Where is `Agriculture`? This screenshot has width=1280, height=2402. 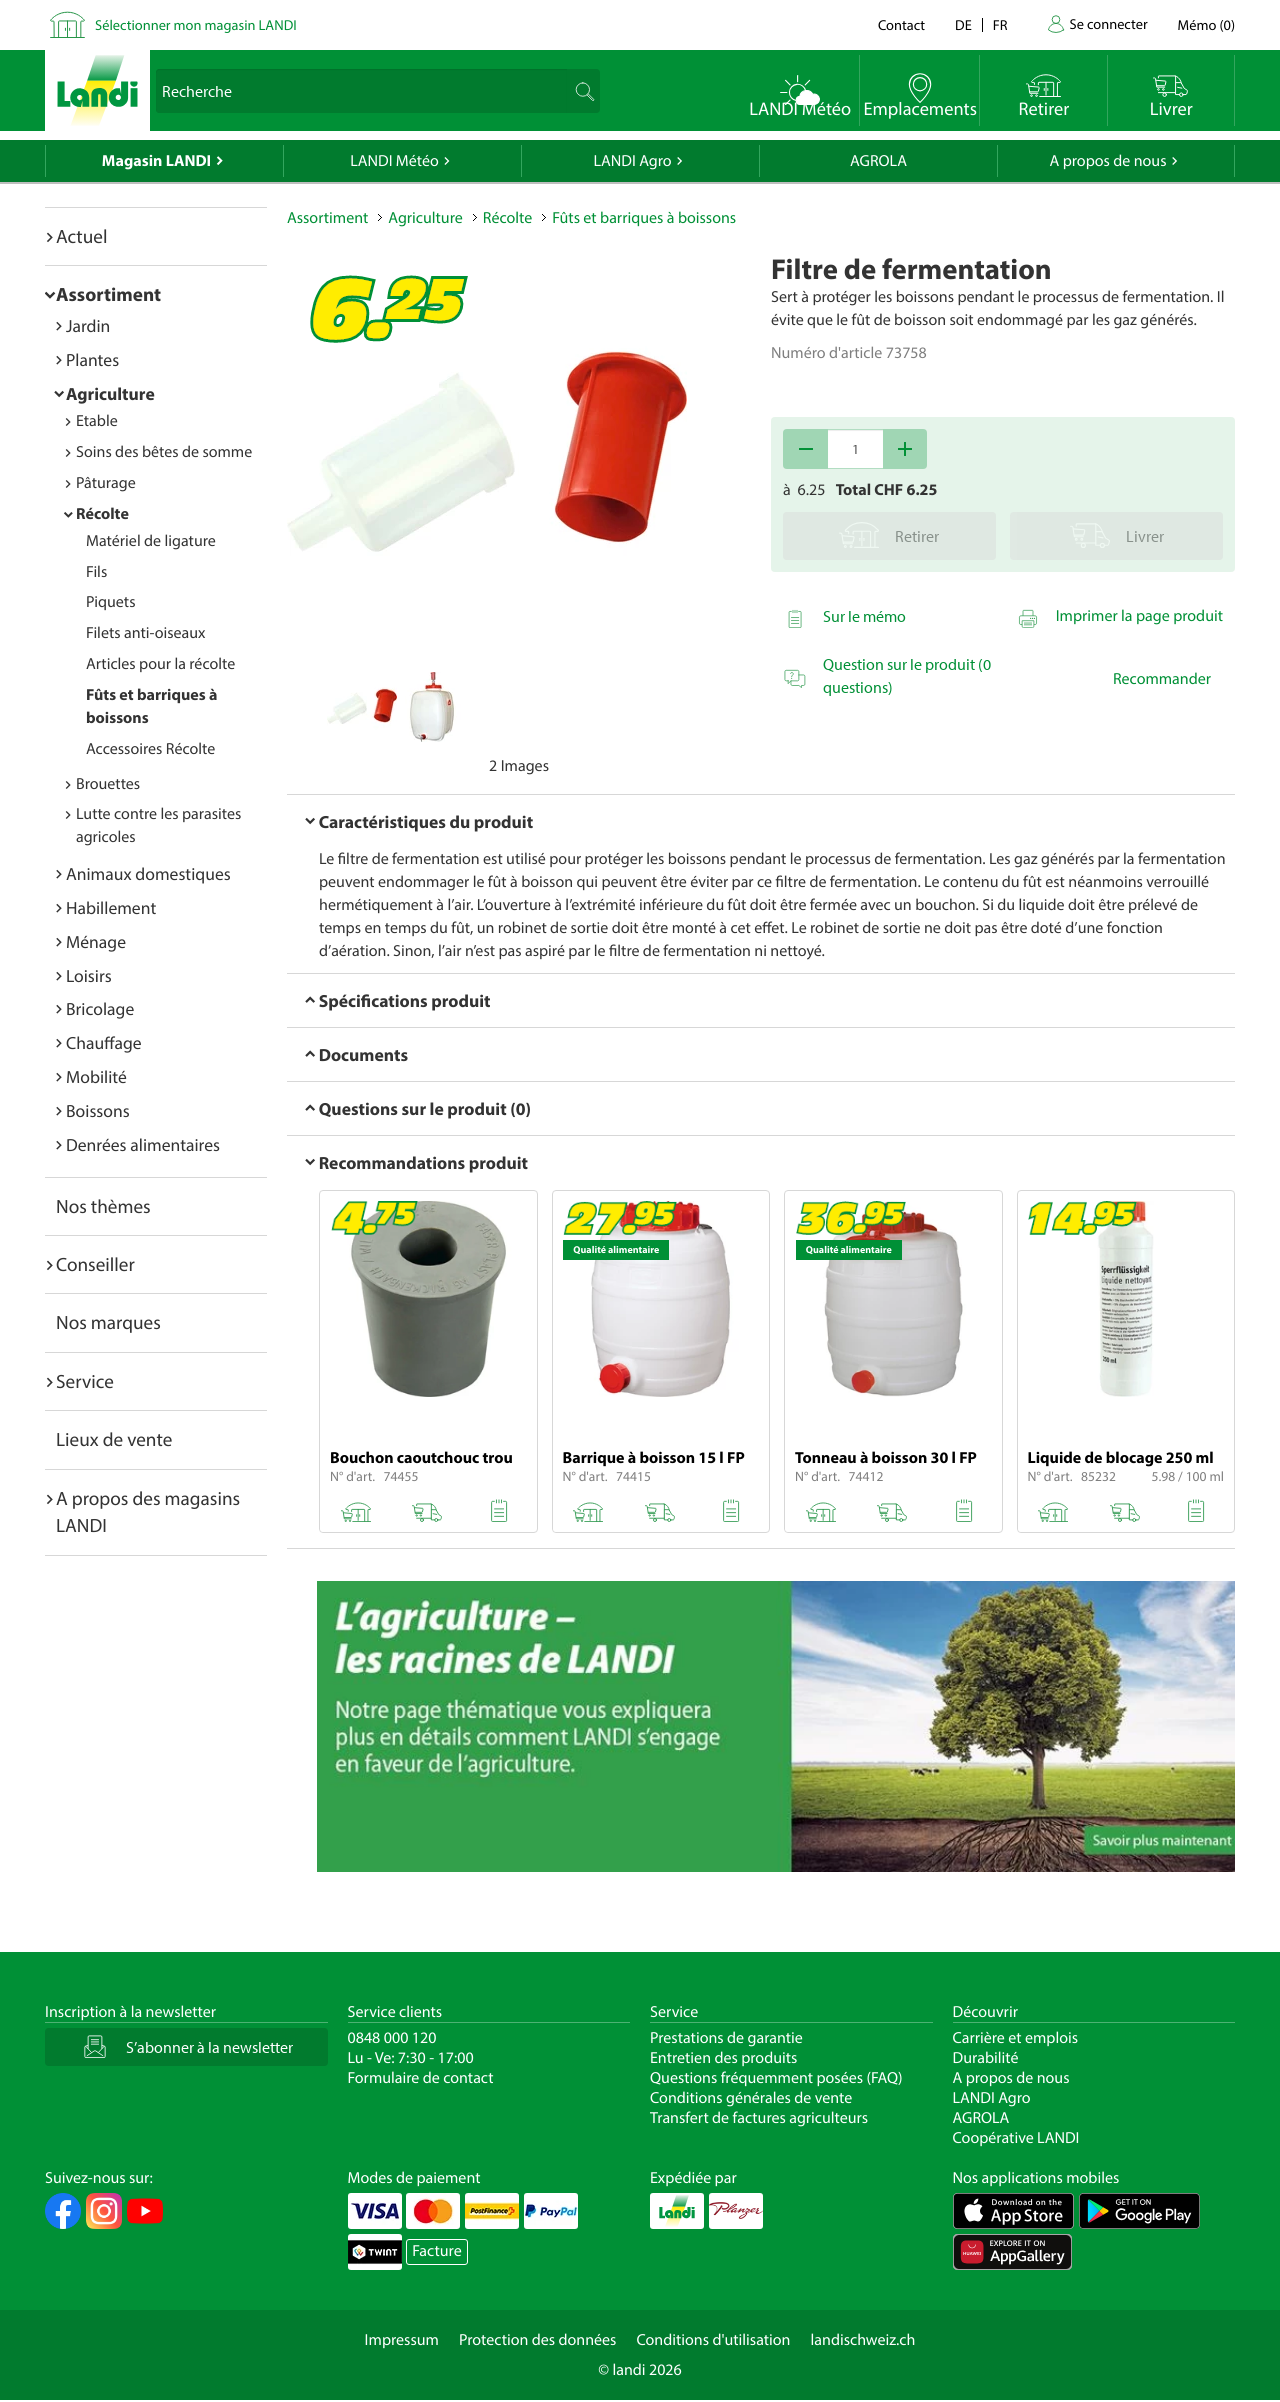
Agriculture is located at coordinates (110, 393).